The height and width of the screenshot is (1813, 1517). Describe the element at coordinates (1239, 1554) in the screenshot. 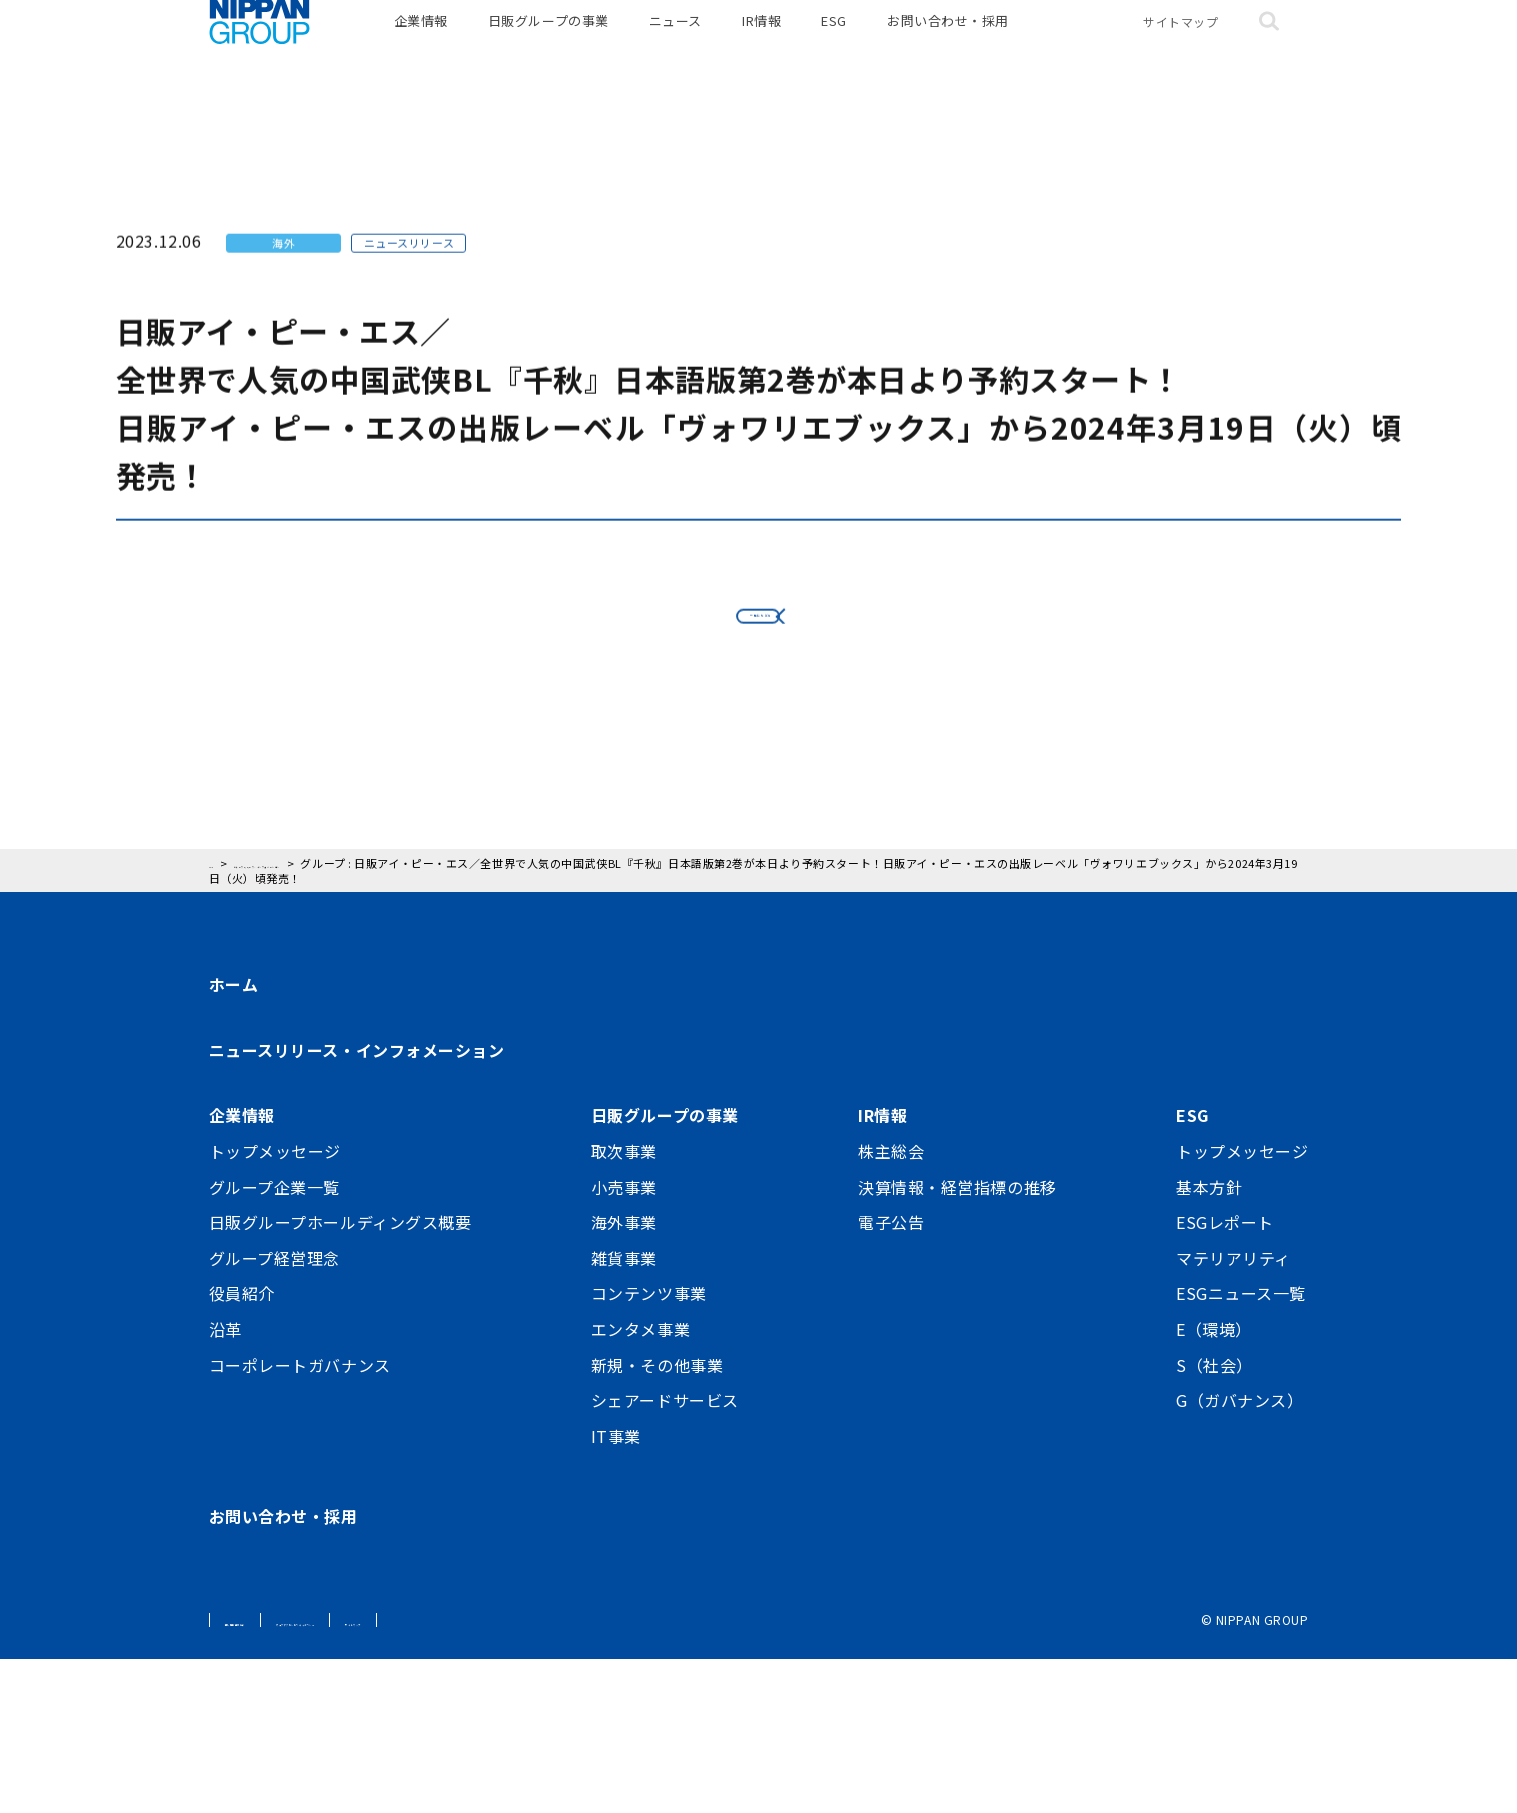

I see `G（ガバナンス）` at that location.